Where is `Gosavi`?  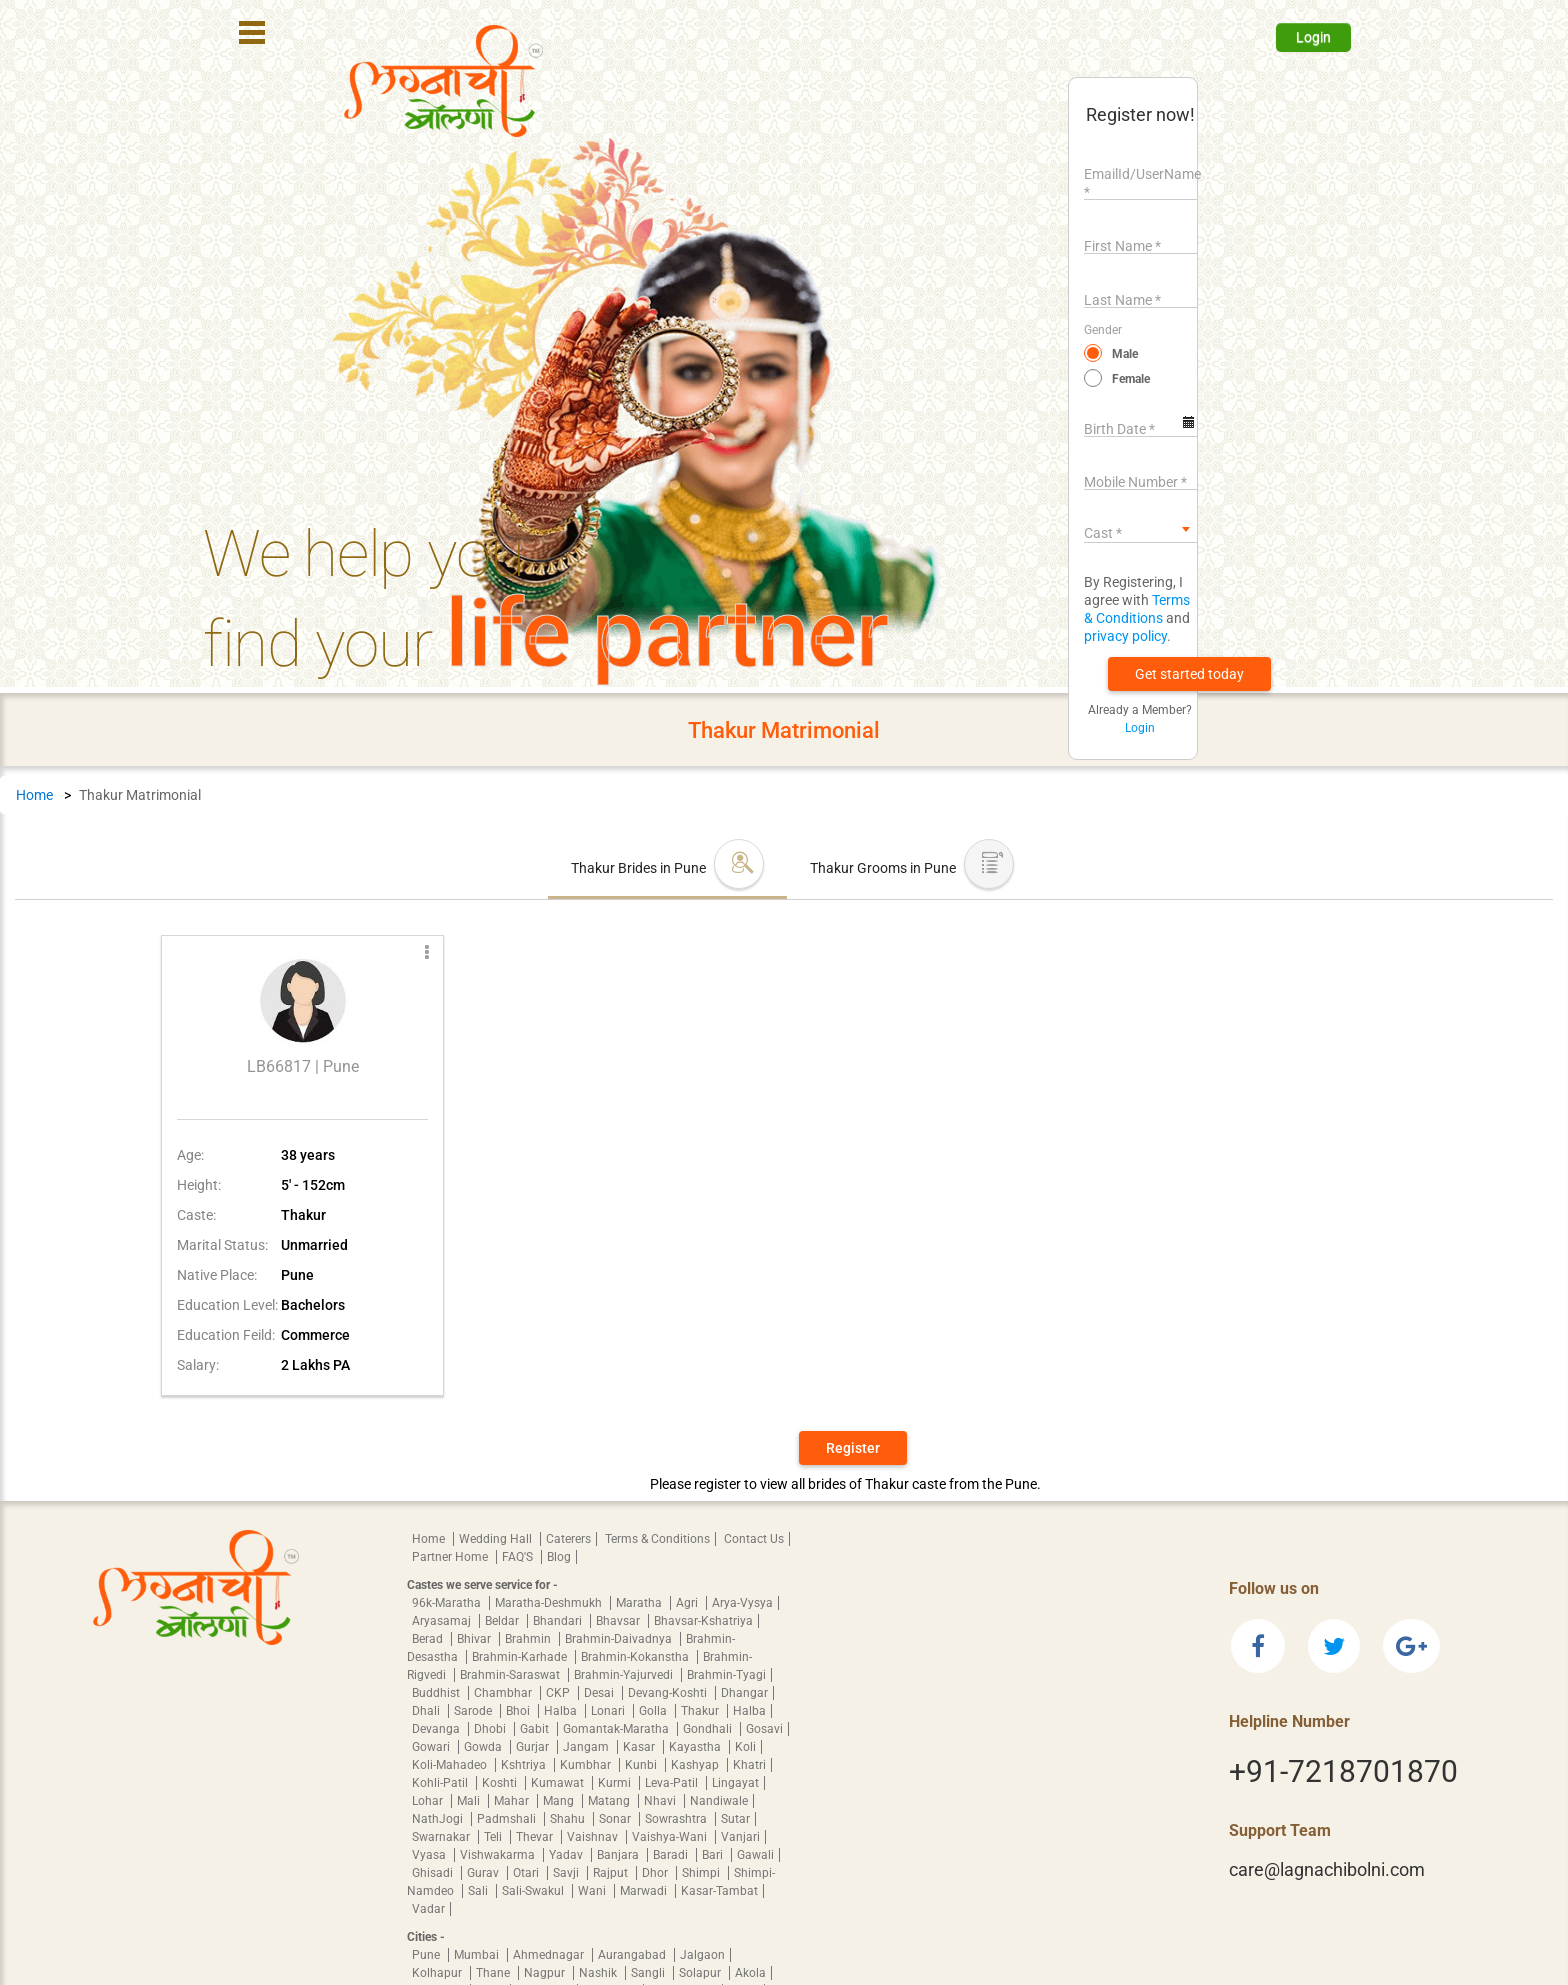
Gosavi is located at coordinates (764, 1729).